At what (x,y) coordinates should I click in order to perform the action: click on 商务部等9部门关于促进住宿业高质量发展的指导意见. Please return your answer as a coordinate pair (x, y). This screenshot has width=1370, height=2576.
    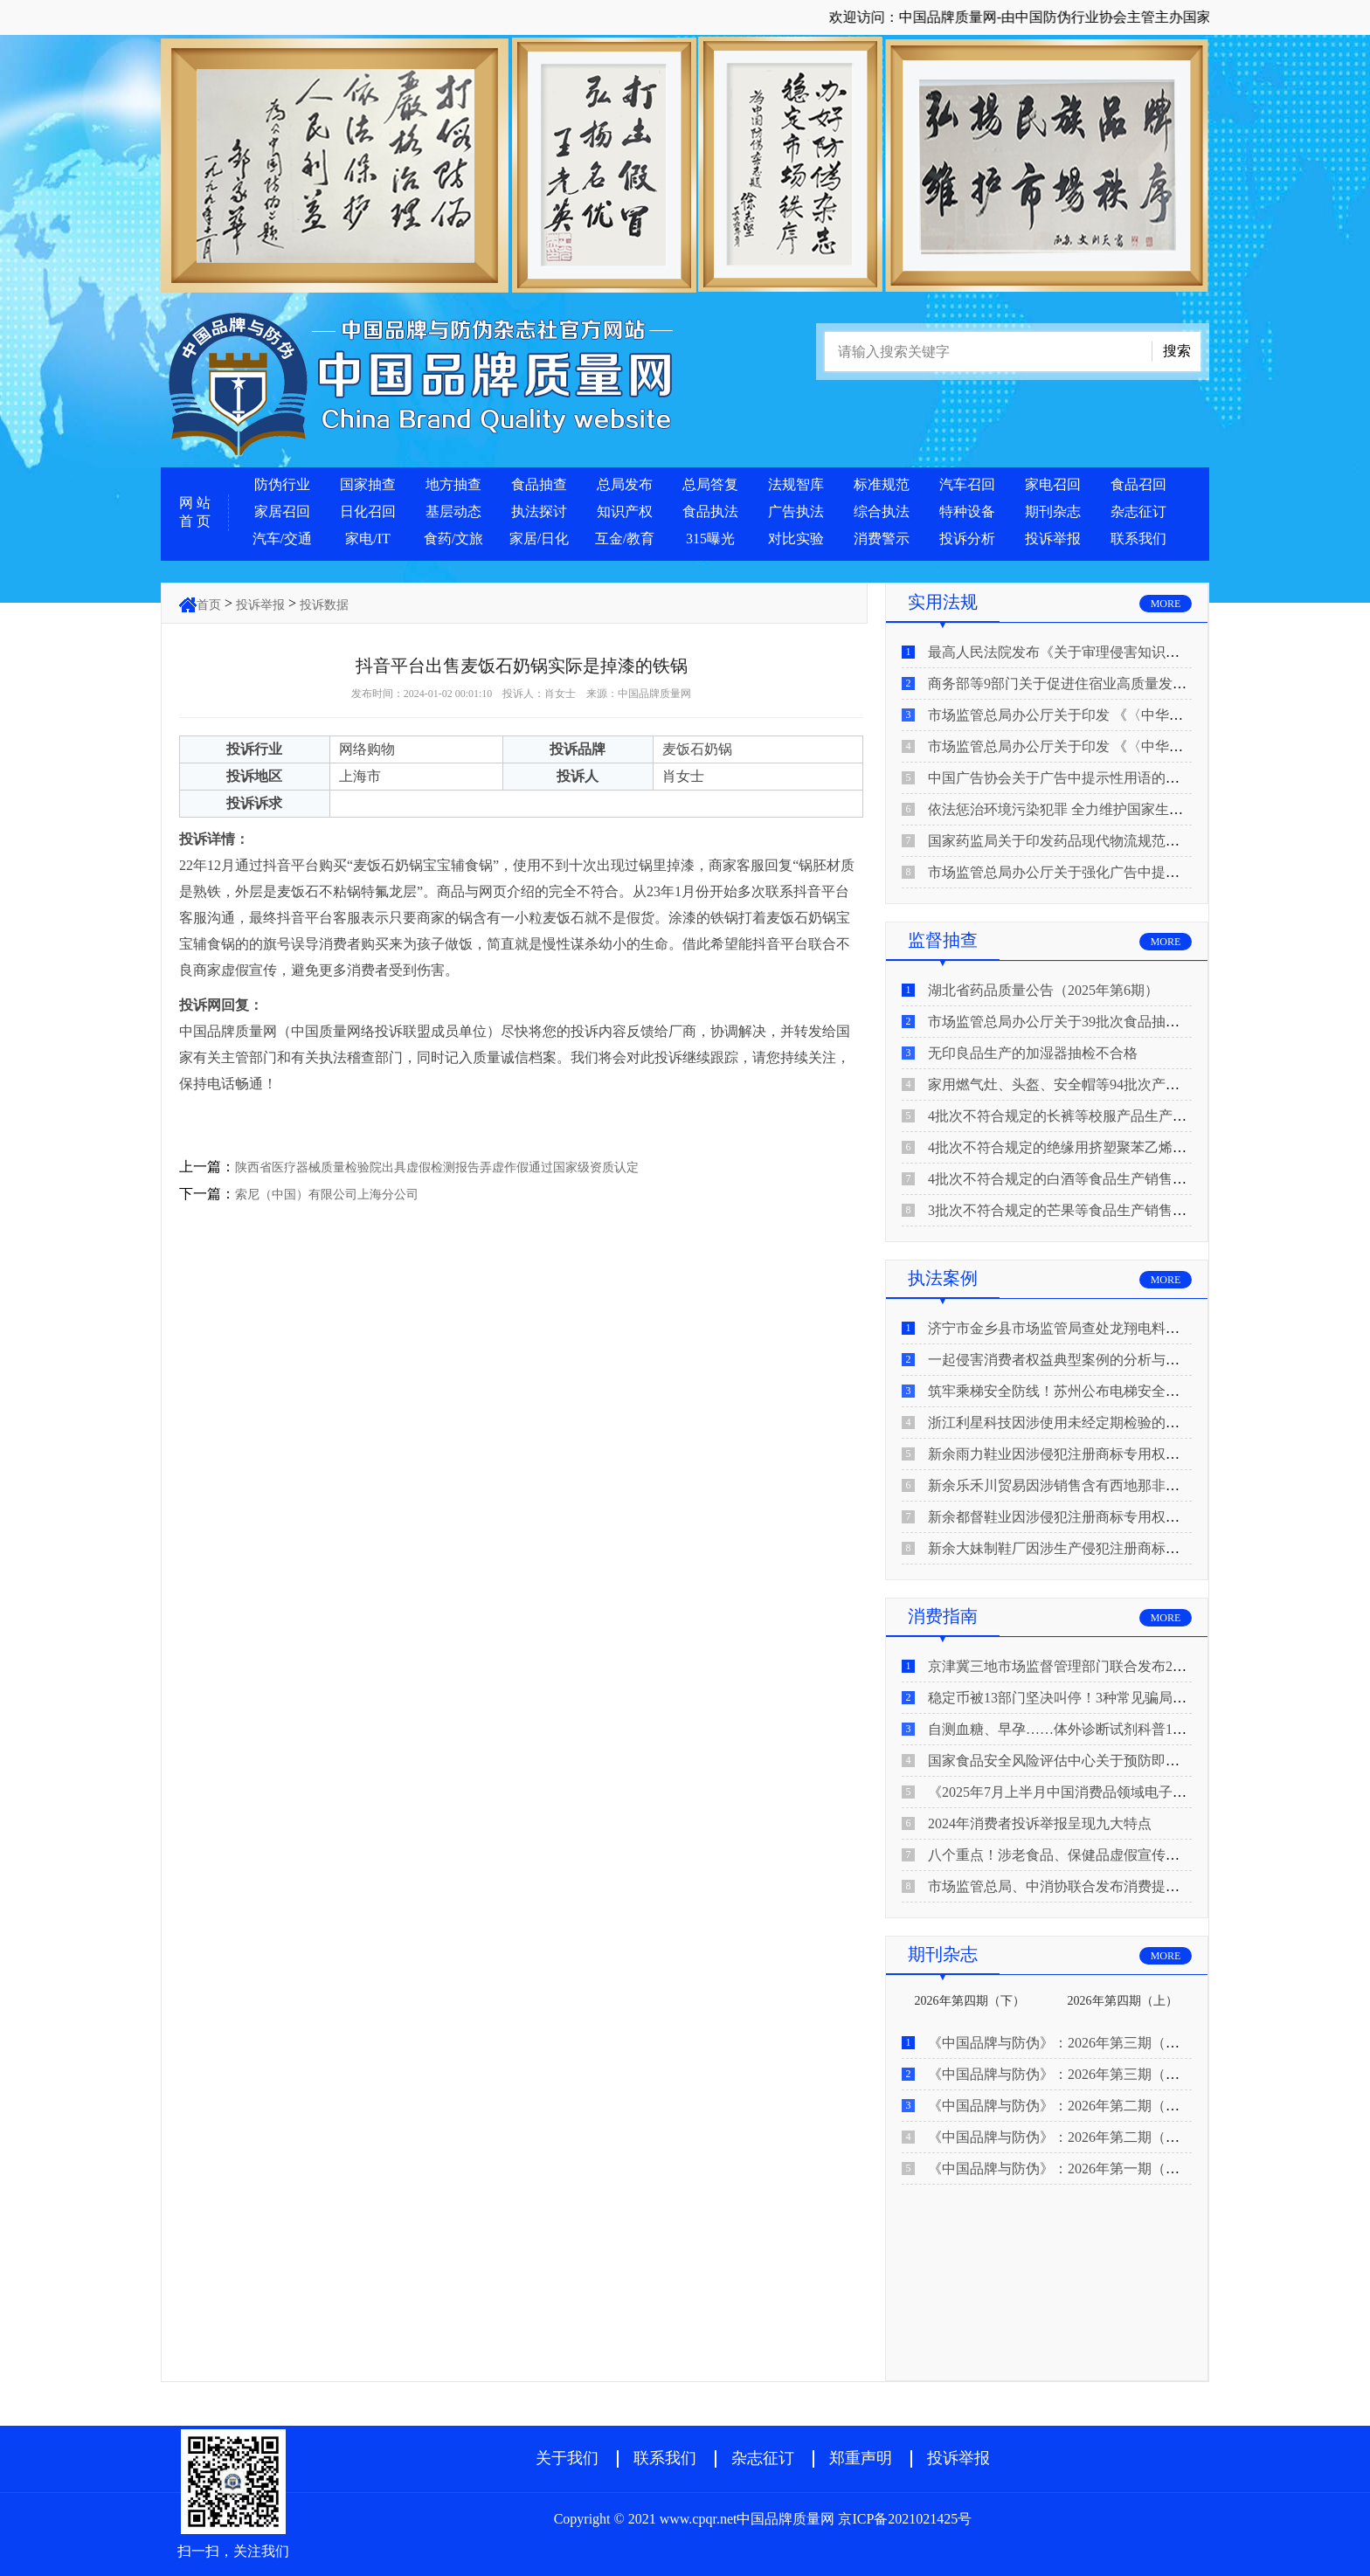
    Looking at the image, I should click on (1092, 683).